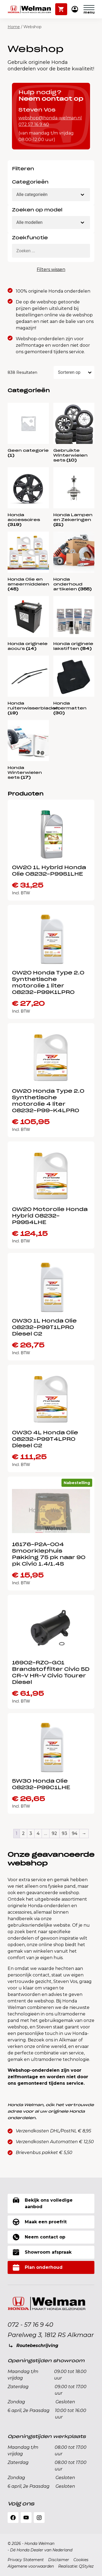 Image resolution: width=102 pixels, height=2576 pixels. I want to click on [Productcategorie bekijken Honda Winterwielen sets], so click(28, 750).